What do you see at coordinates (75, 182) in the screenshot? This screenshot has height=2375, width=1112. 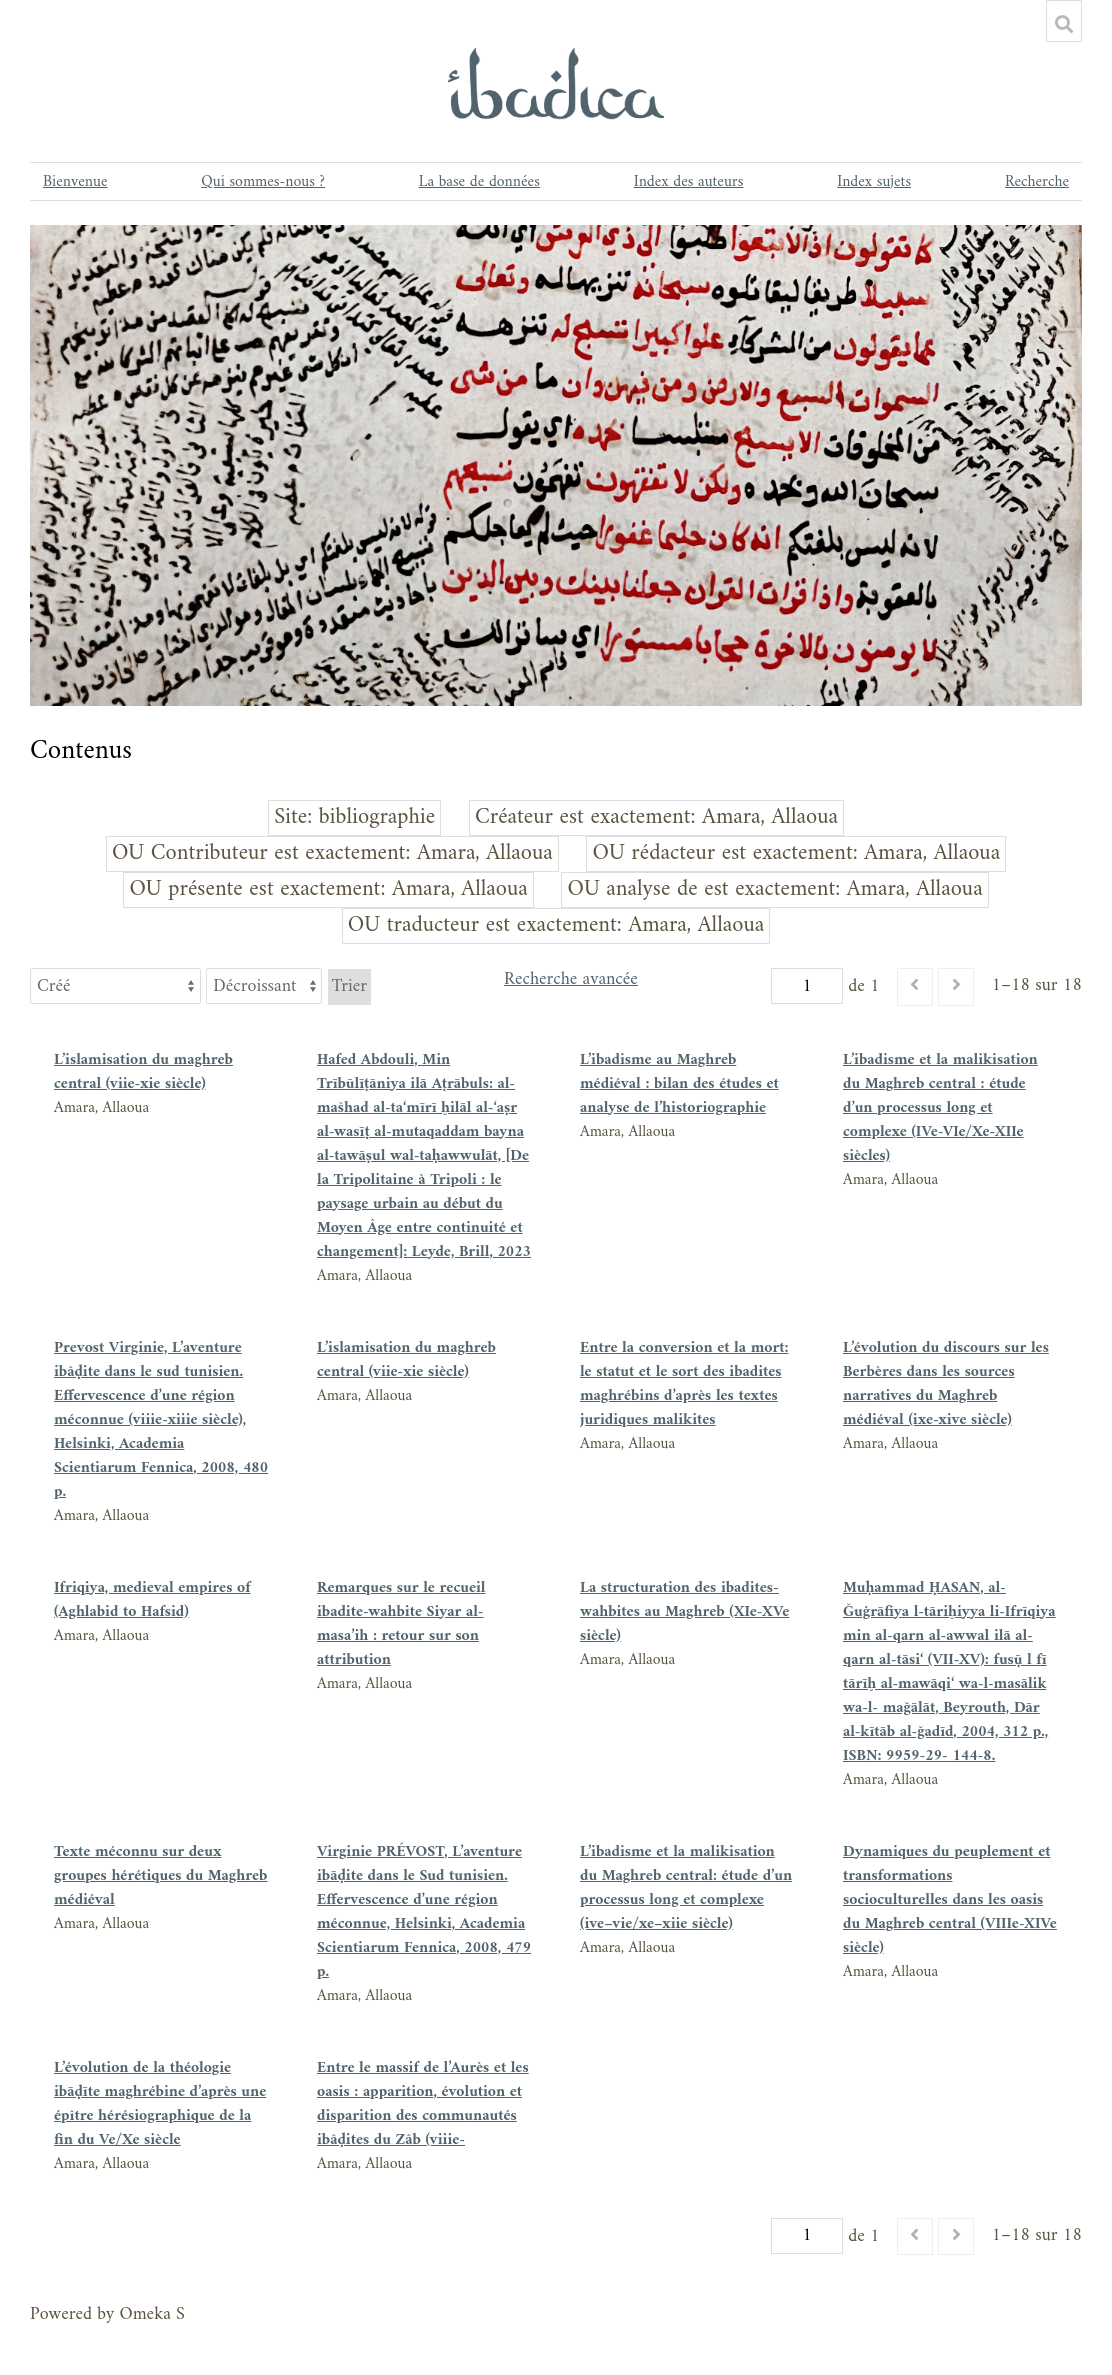 I see `Bienvenue` at bounding box center [75, 182].